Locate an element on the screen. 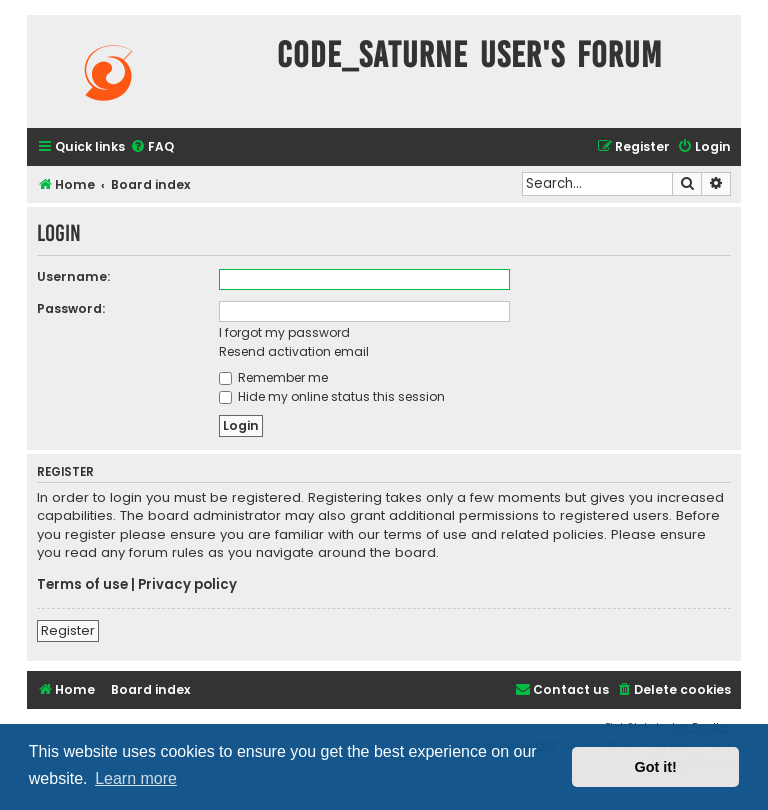 The width and height of the screenshot is (768, 810). Got it! [button] is located at coordinates (656, 767).